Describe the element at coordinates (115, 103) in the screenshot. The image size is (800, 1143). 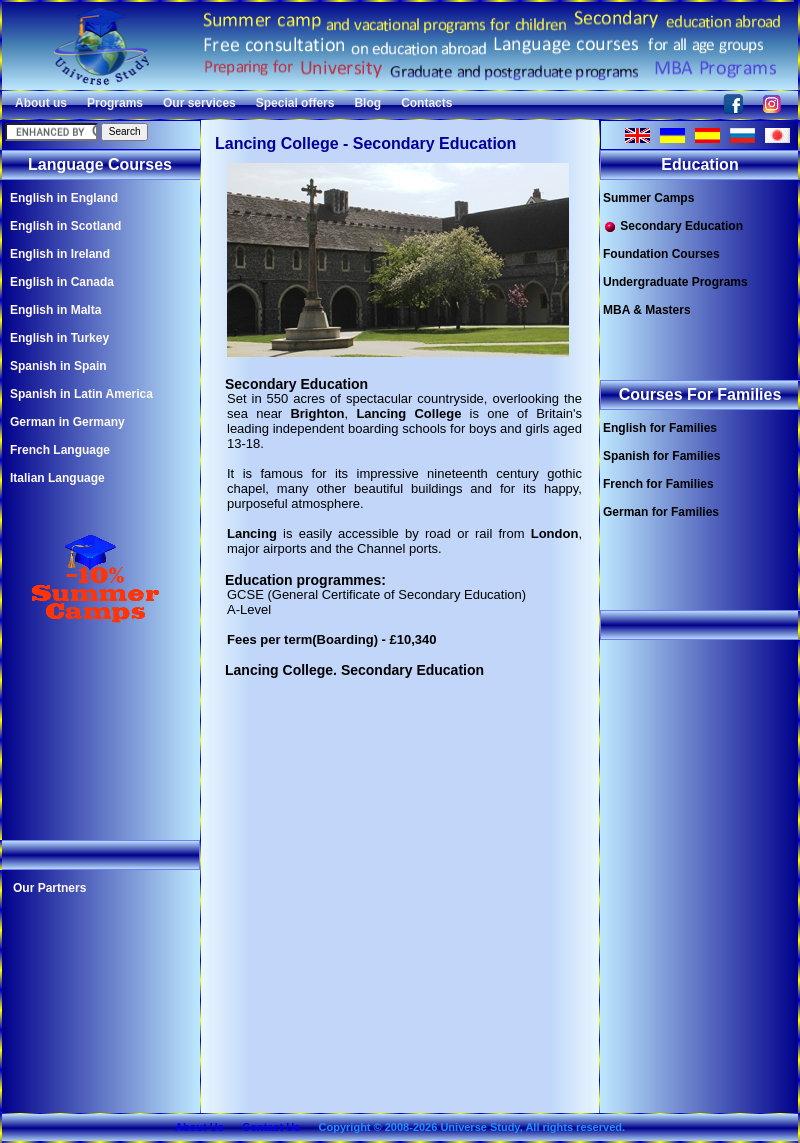
I see `Programs` at that location.